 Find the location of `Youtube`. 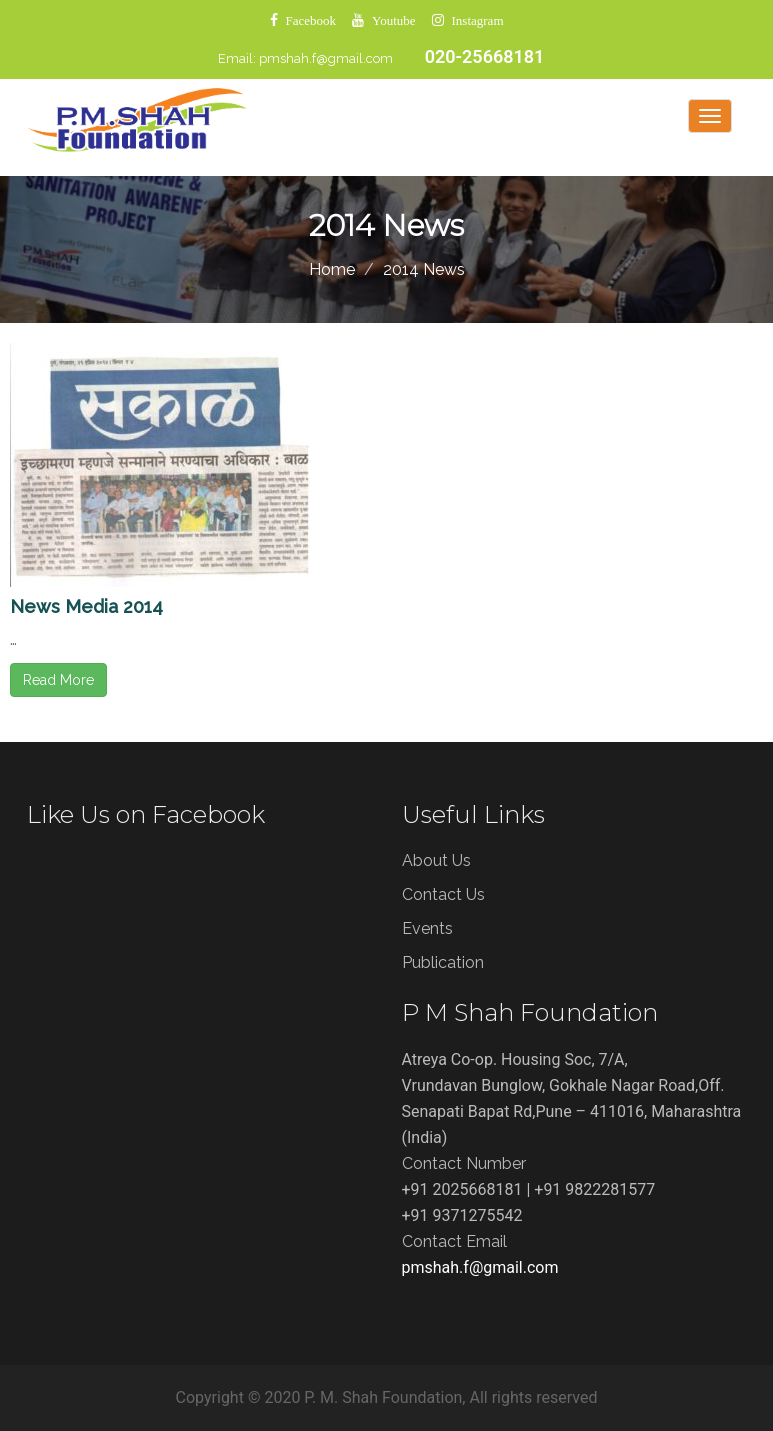

Youtube is located at coordinates (393, 20).